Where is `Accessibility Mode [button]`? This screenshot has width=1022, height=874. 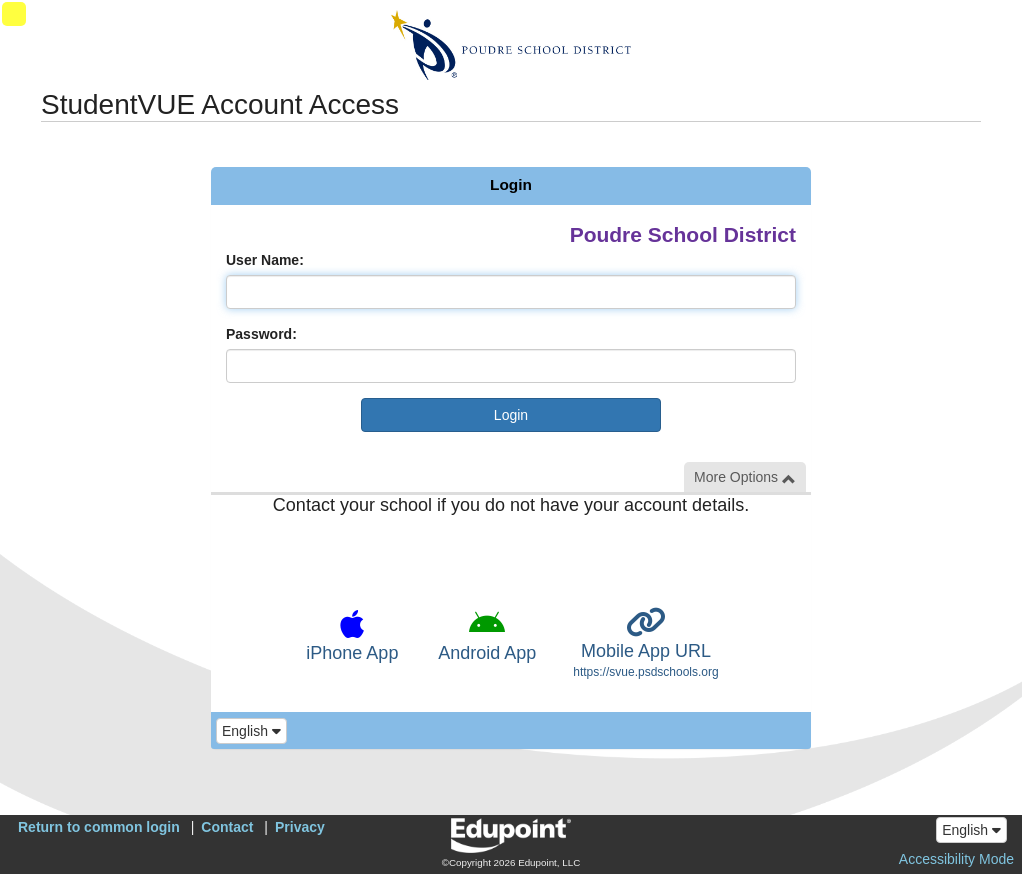
Accessibility Mode [button] is located at coordinates (956, 859).